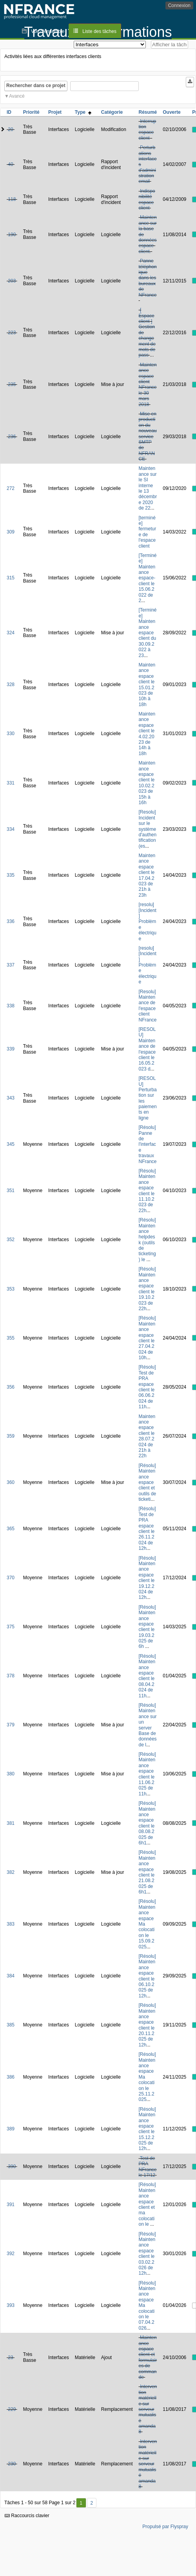  What do you see at coordinates (148, 488) in the screenshot?
I see `Maintenance sur le SI interne le 13 décembre 2020 de 22` at bounding box center [148, 488].